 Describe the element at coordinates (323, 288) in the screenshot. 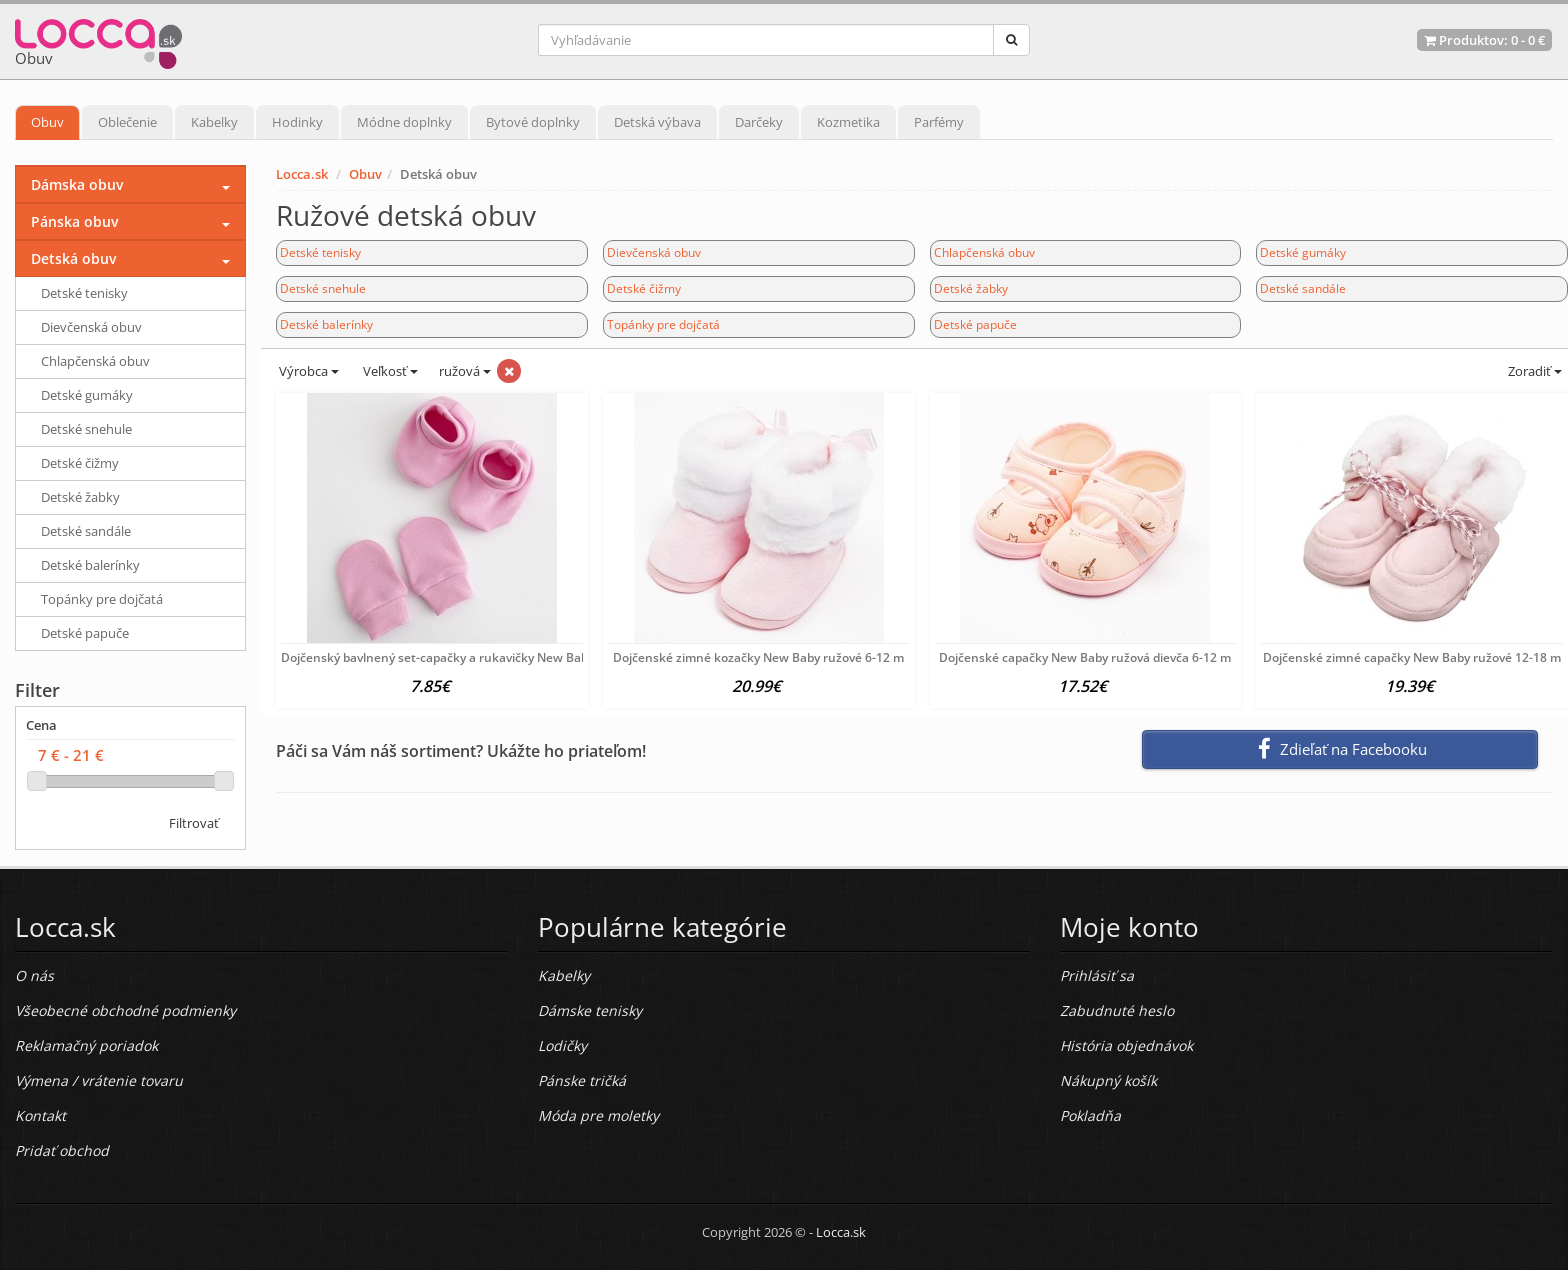

I see `Detské snehule` at that location.